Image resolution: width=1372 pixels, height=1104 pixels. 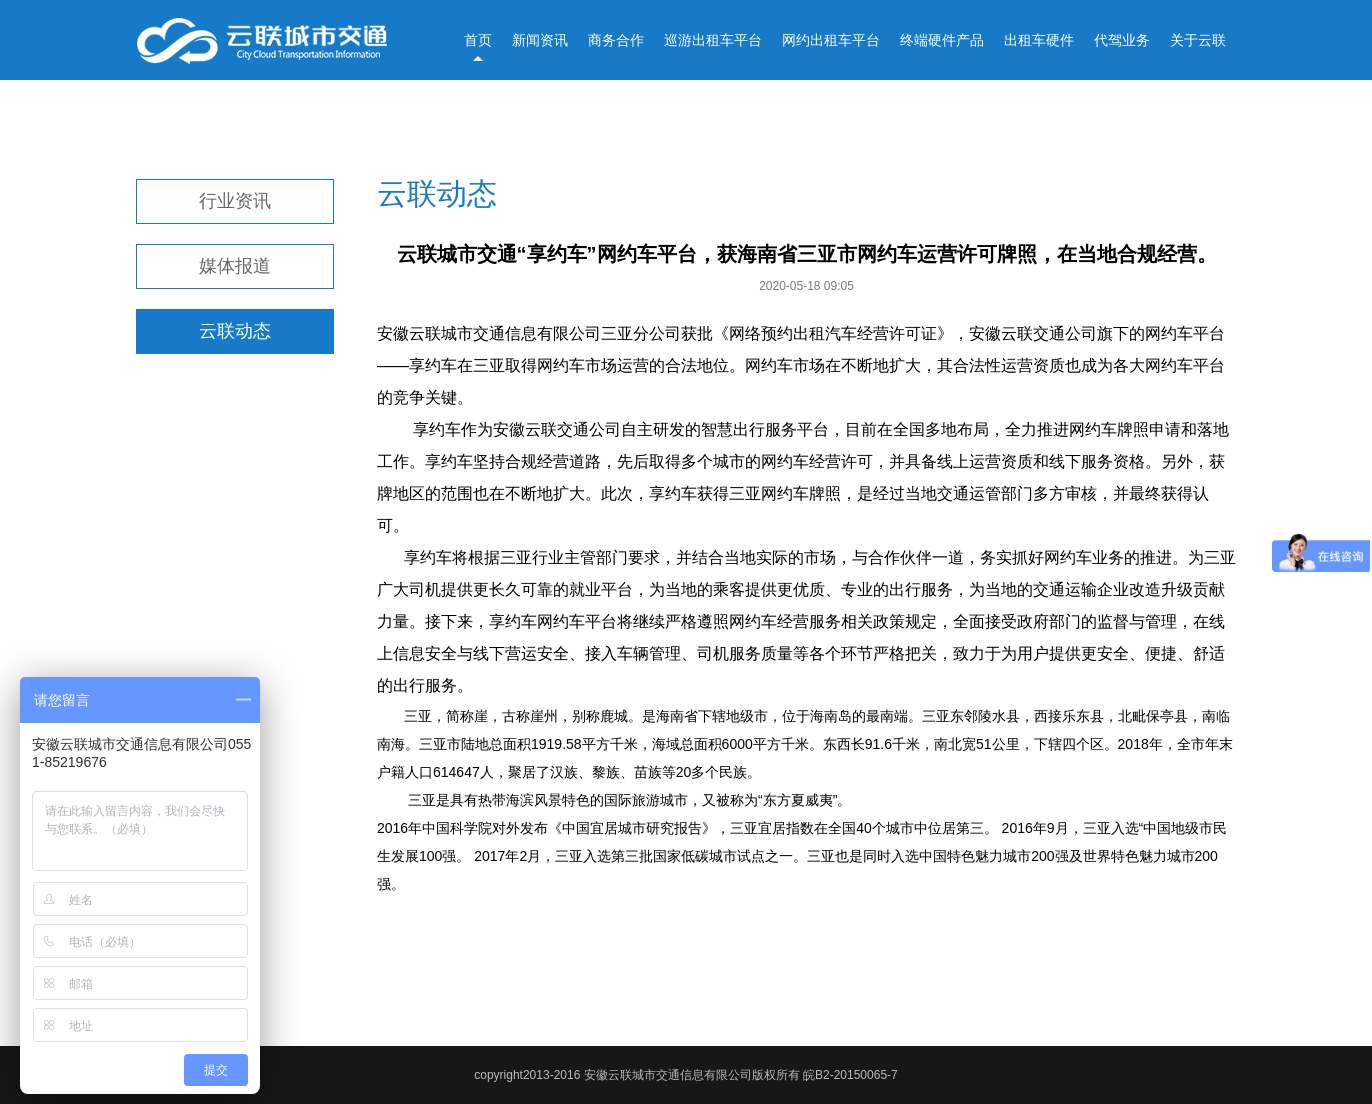 What do you see at coordinates (616, 40) in the screenshot?
I see `商务合作` at bounding box center [616, 40].